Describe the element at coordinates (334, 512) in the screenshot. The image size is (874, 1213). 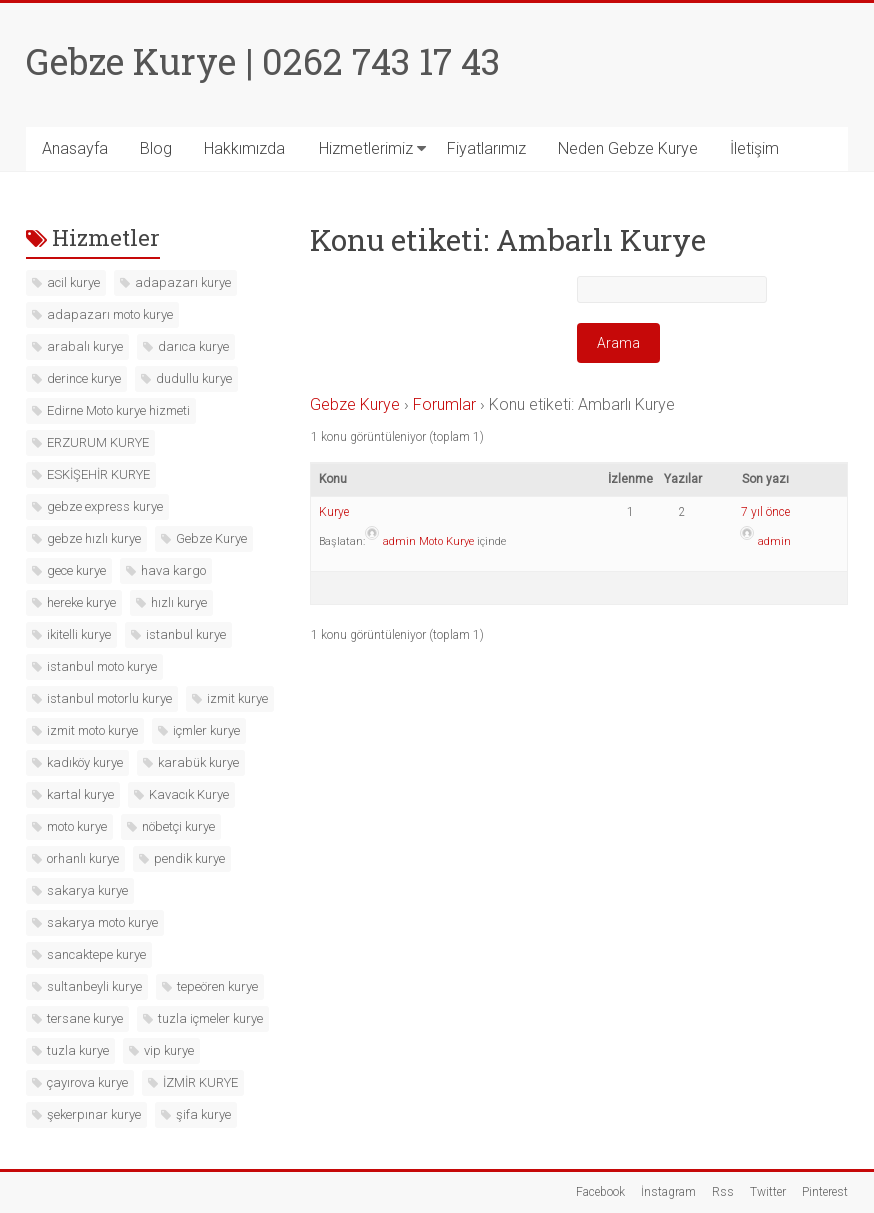
I see `Kurye` at that location.